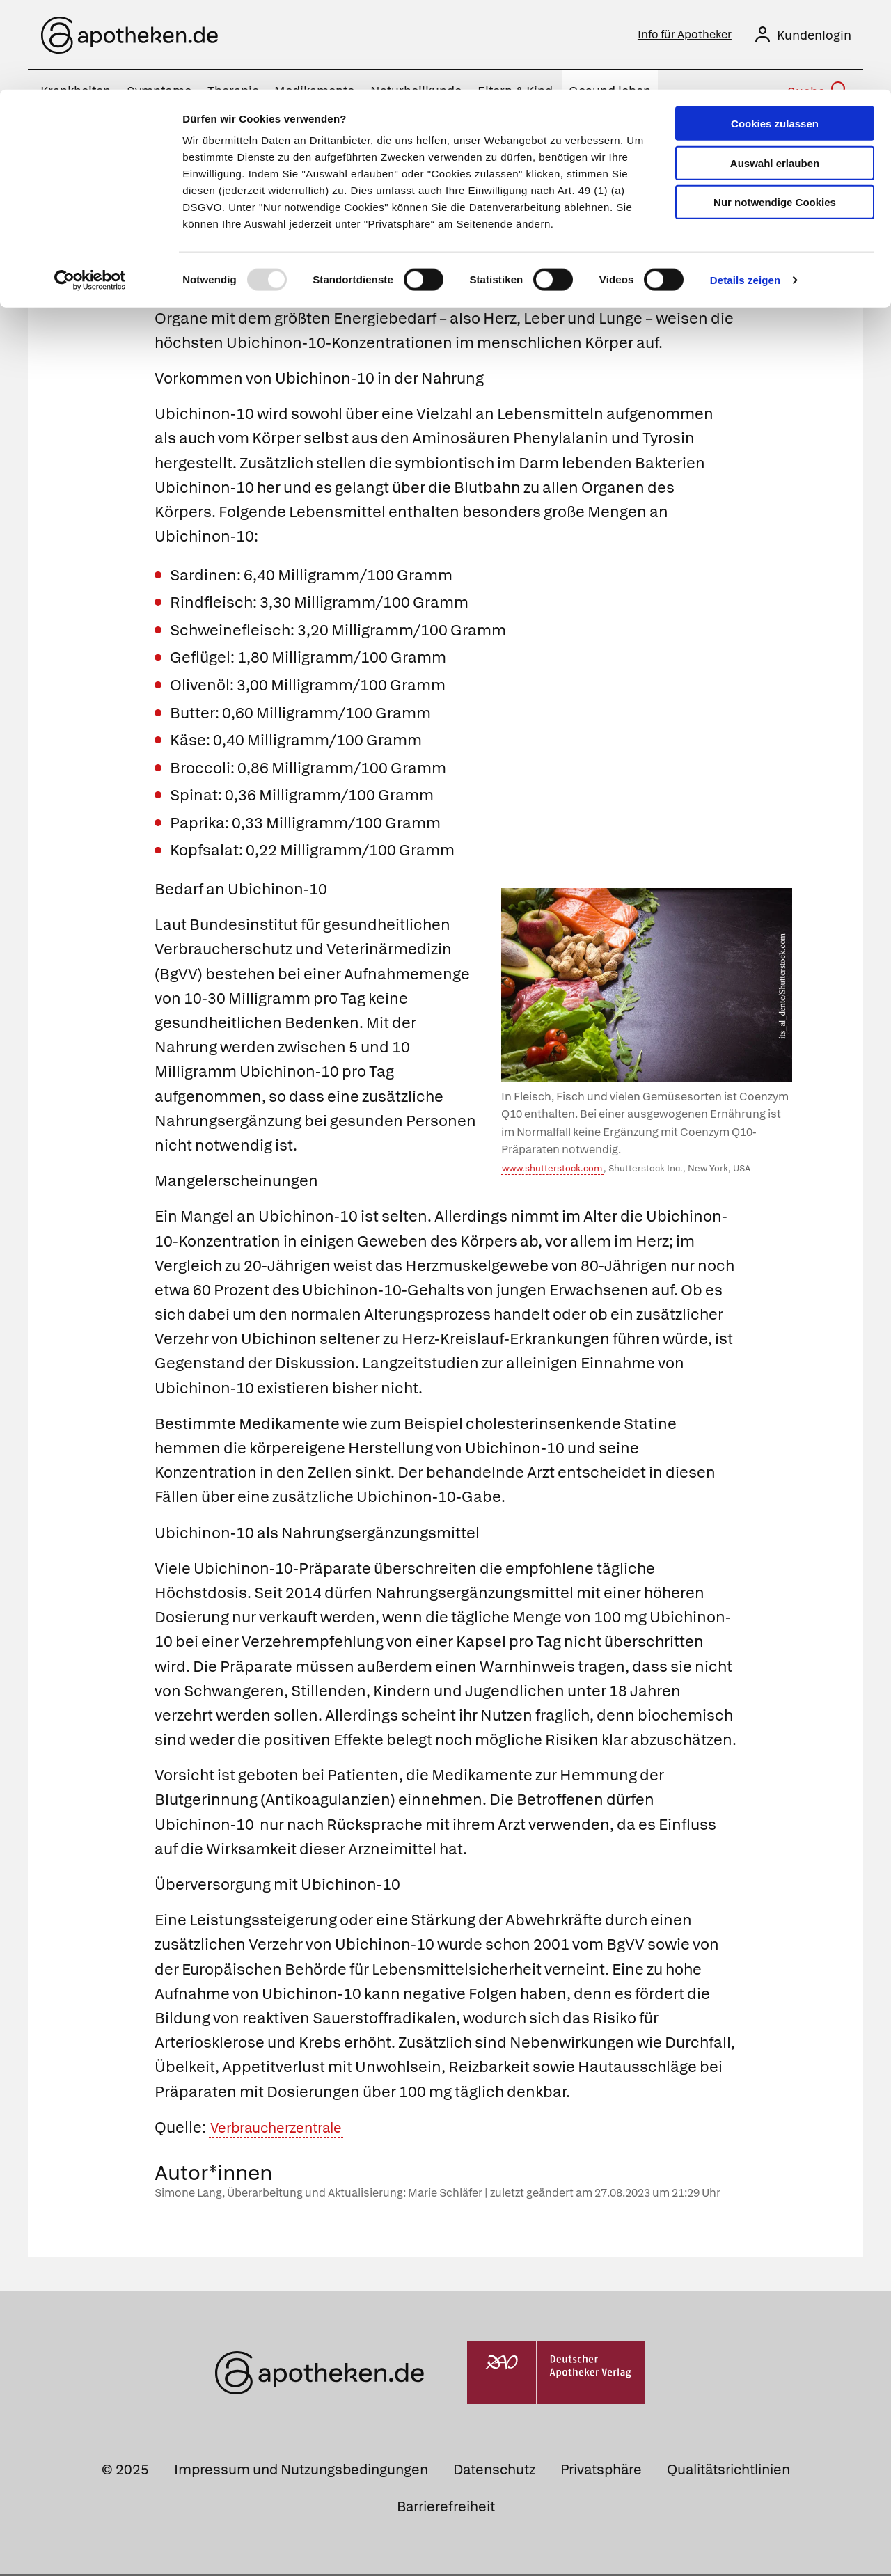 This screenshot has height=2576, width=891. I want to click on Qualitätsrichtlinien, so click(728, 2472).